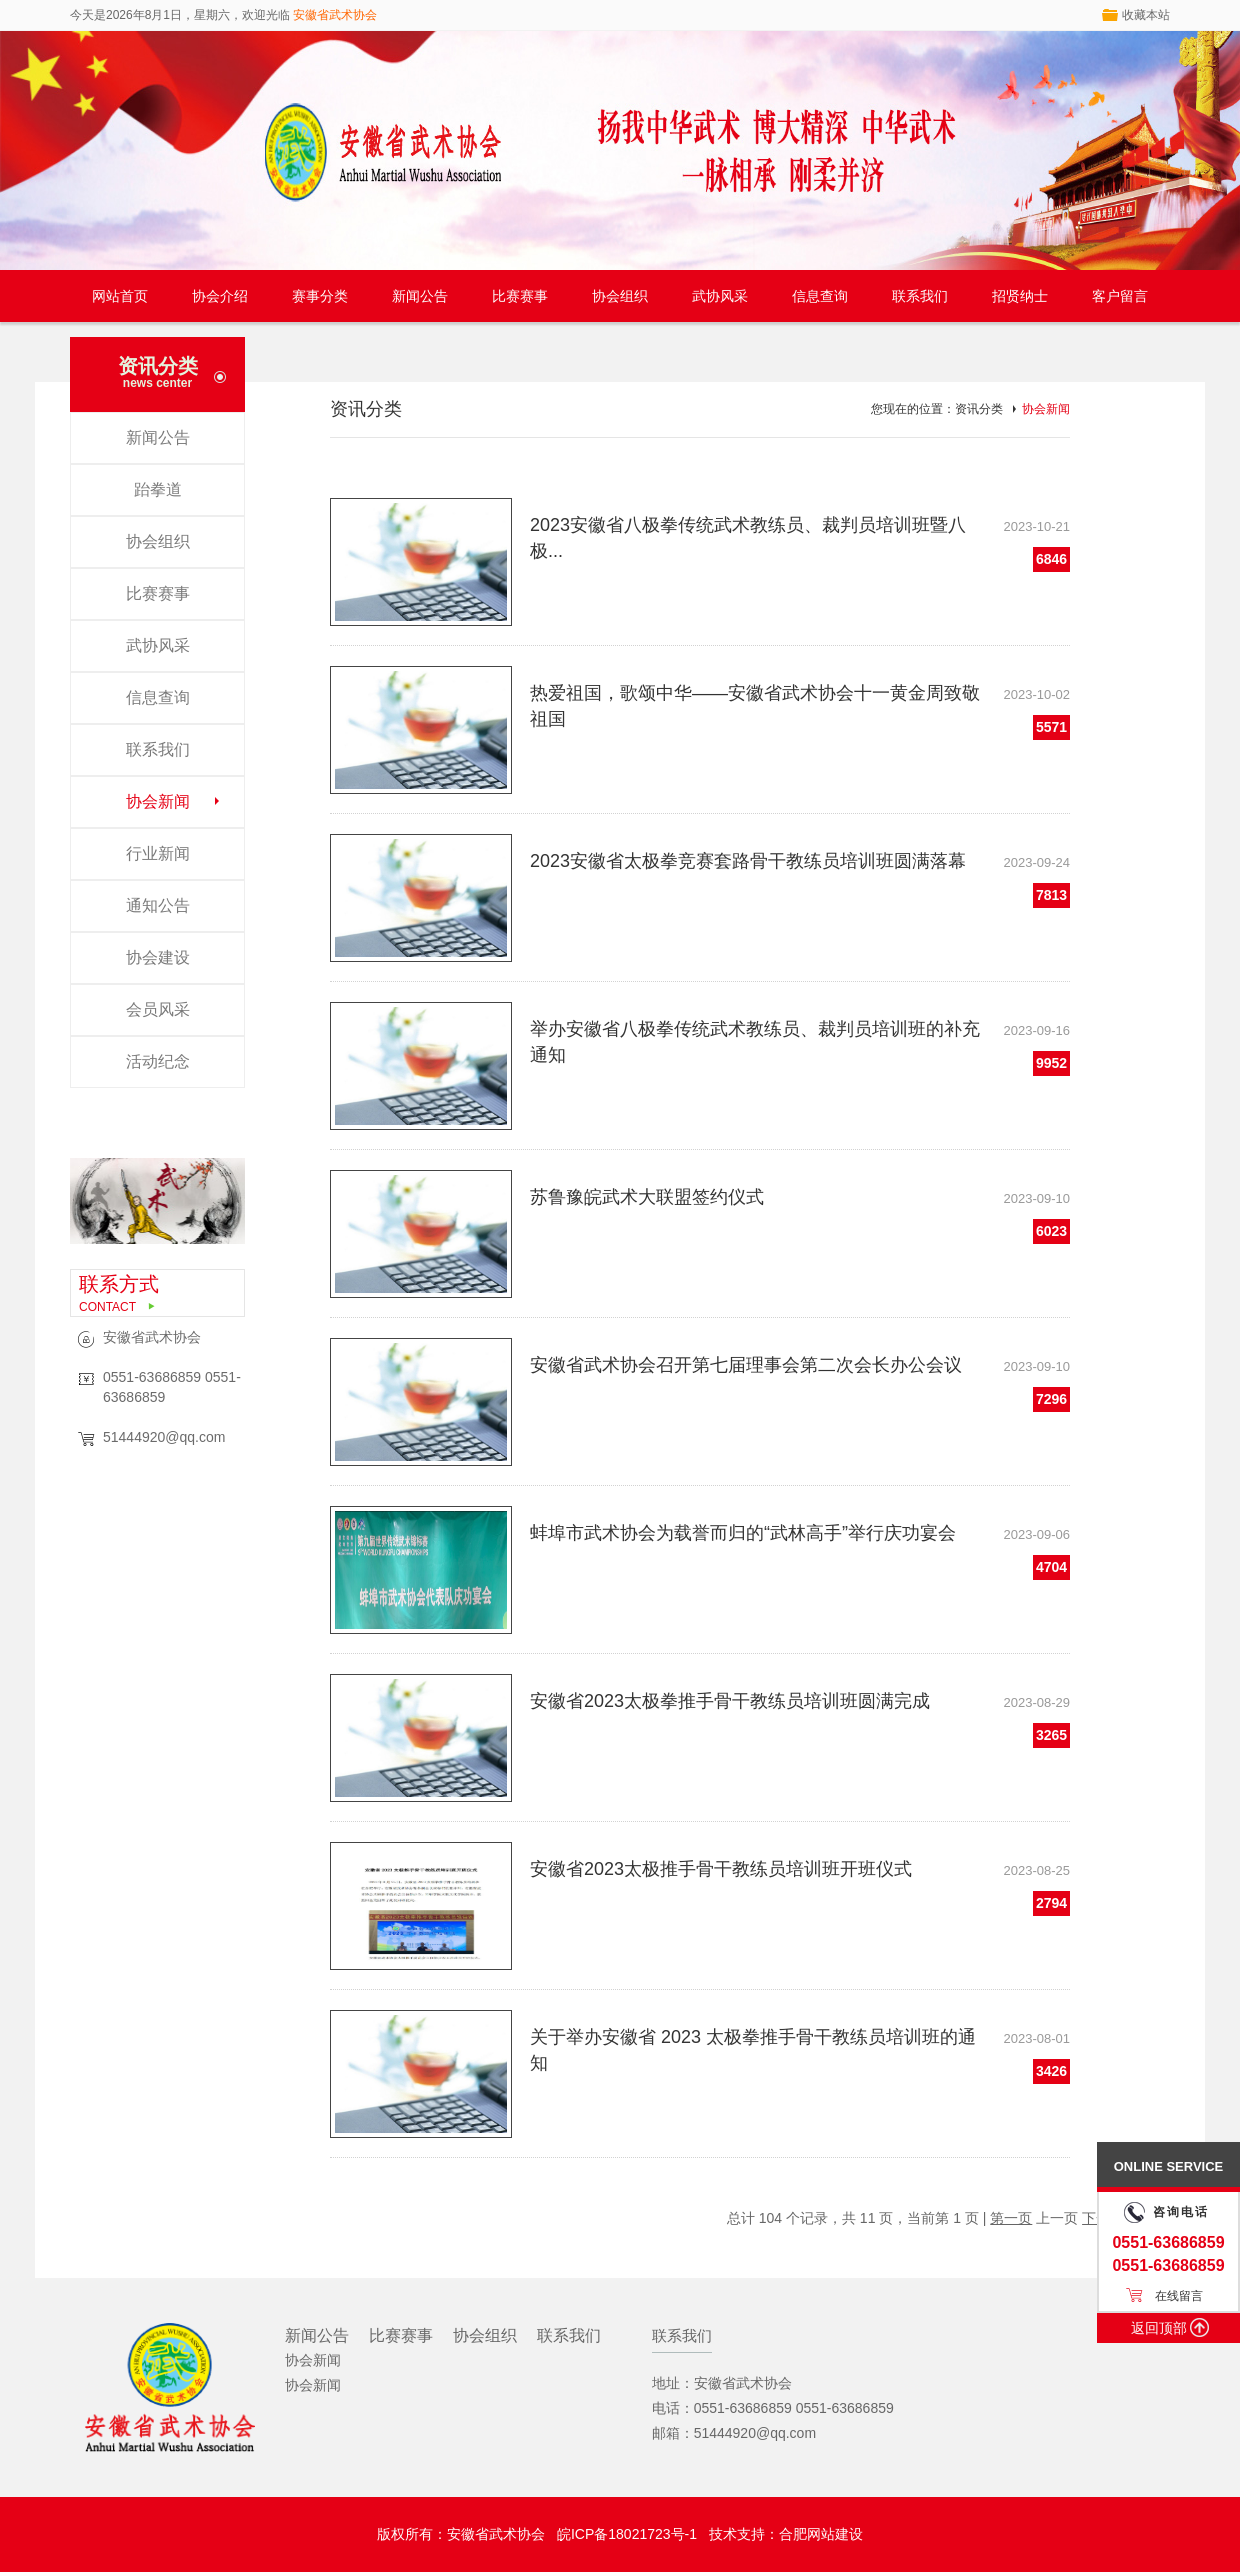 The height and width of the screenshot is (2572, 1240). Describe the element at coordinates (158, 1061) in the screenshot. I see `活动纪念` at that location.